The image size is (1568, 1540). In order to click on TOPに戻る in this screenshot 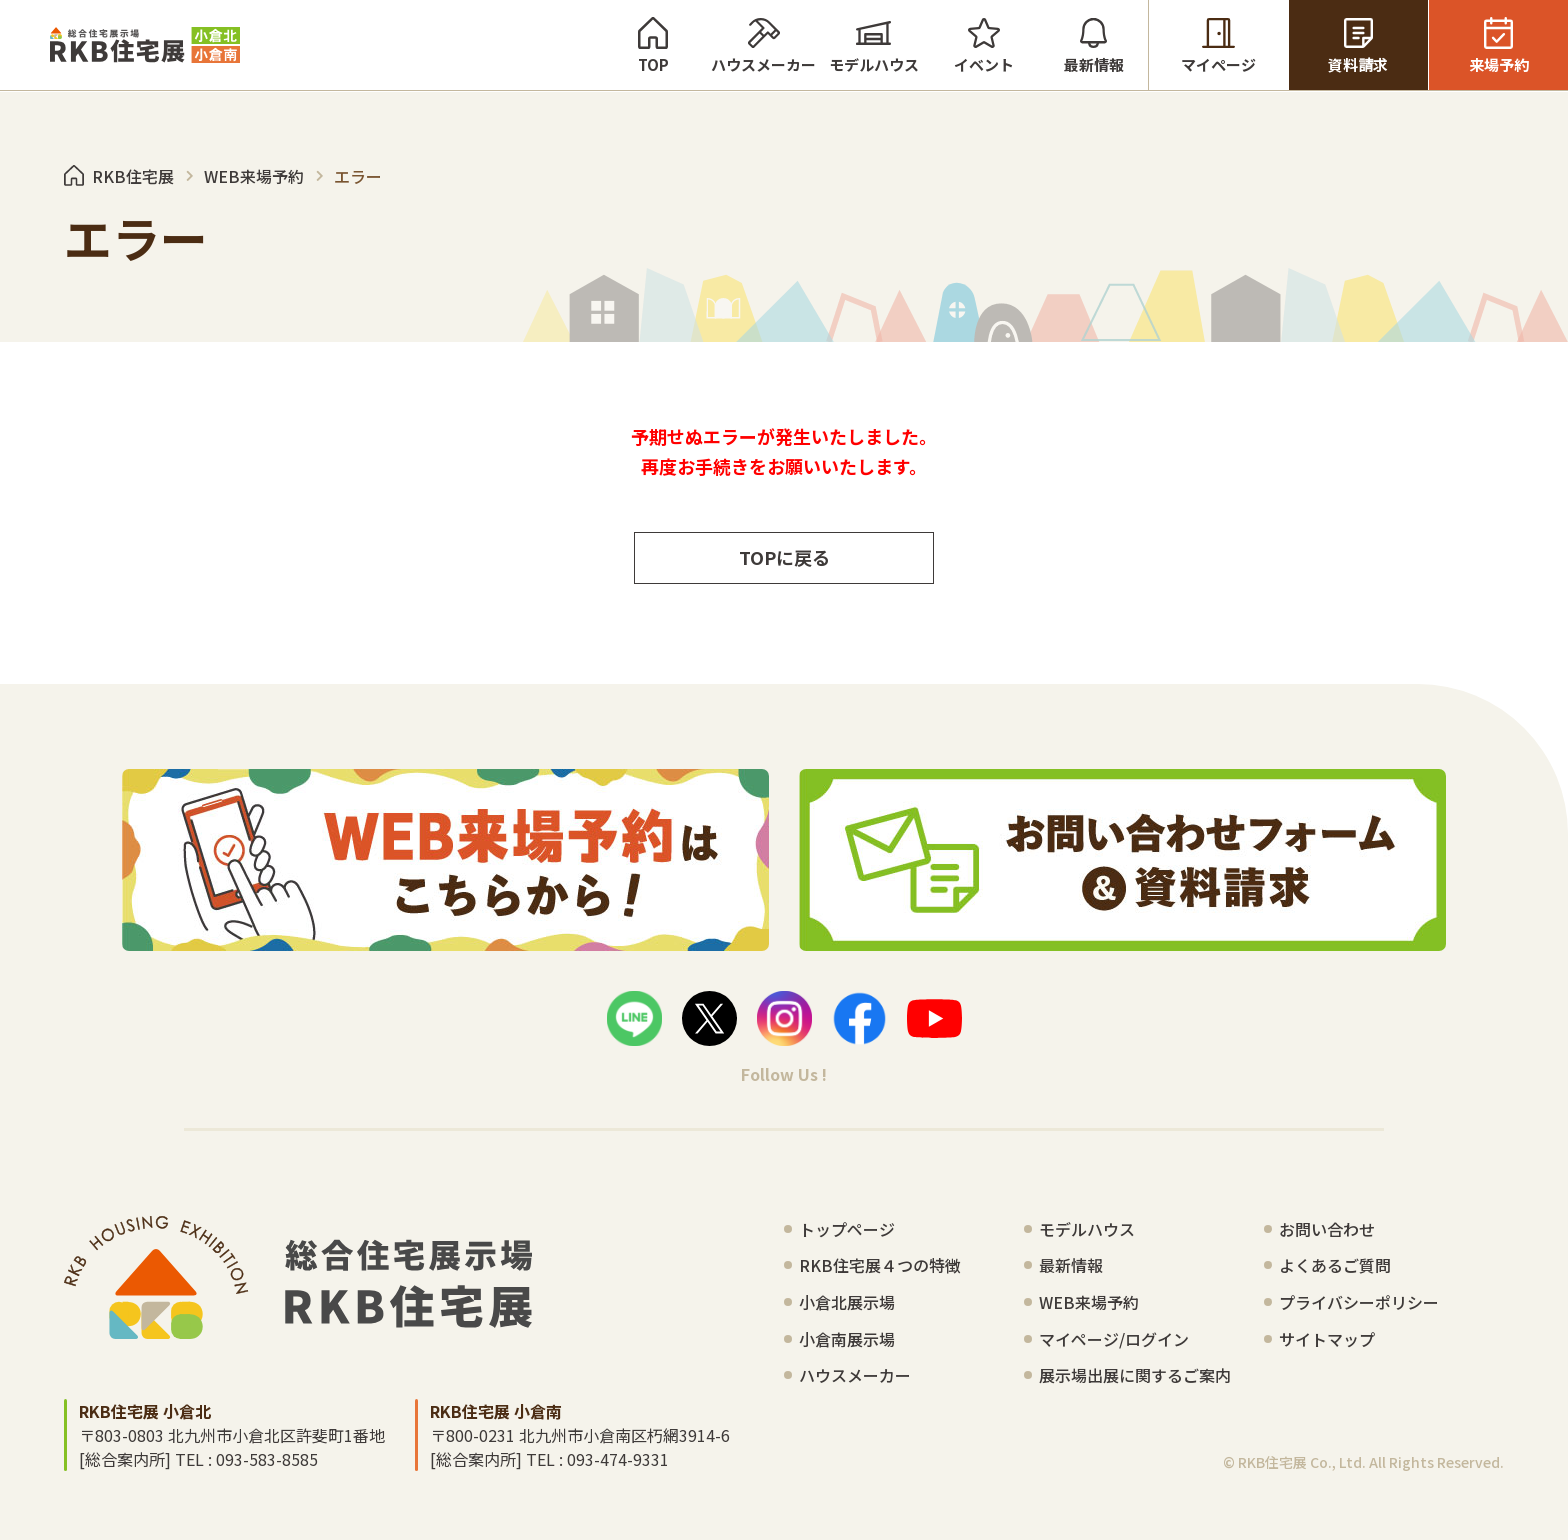, I will do `click(784, 557)`.